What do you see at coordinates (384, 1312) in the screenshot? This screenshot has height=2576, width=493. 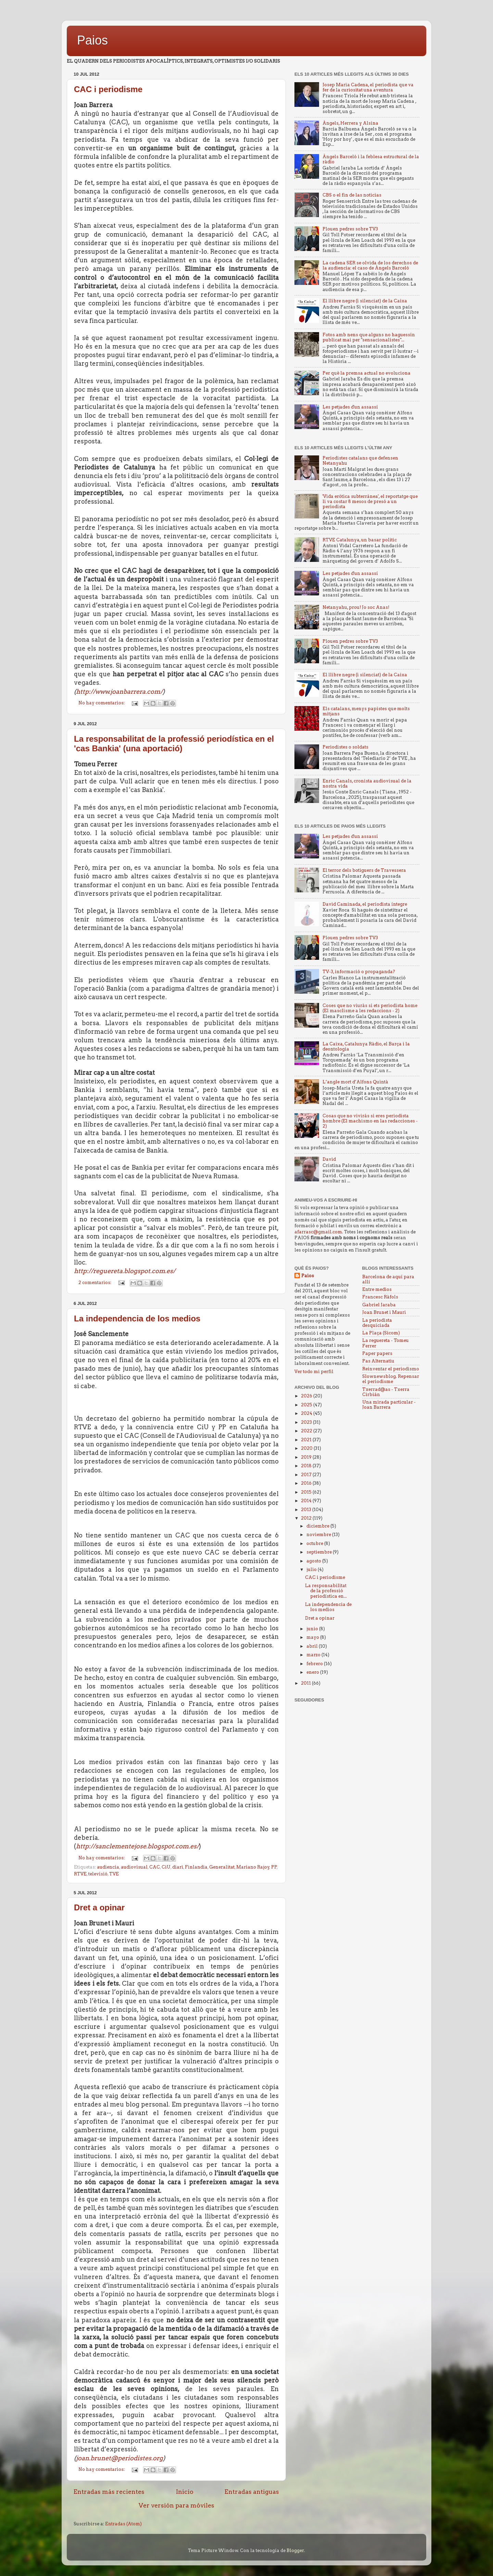 I see `Joan Brunet i Mauri` at bounding box center [384, 1312].